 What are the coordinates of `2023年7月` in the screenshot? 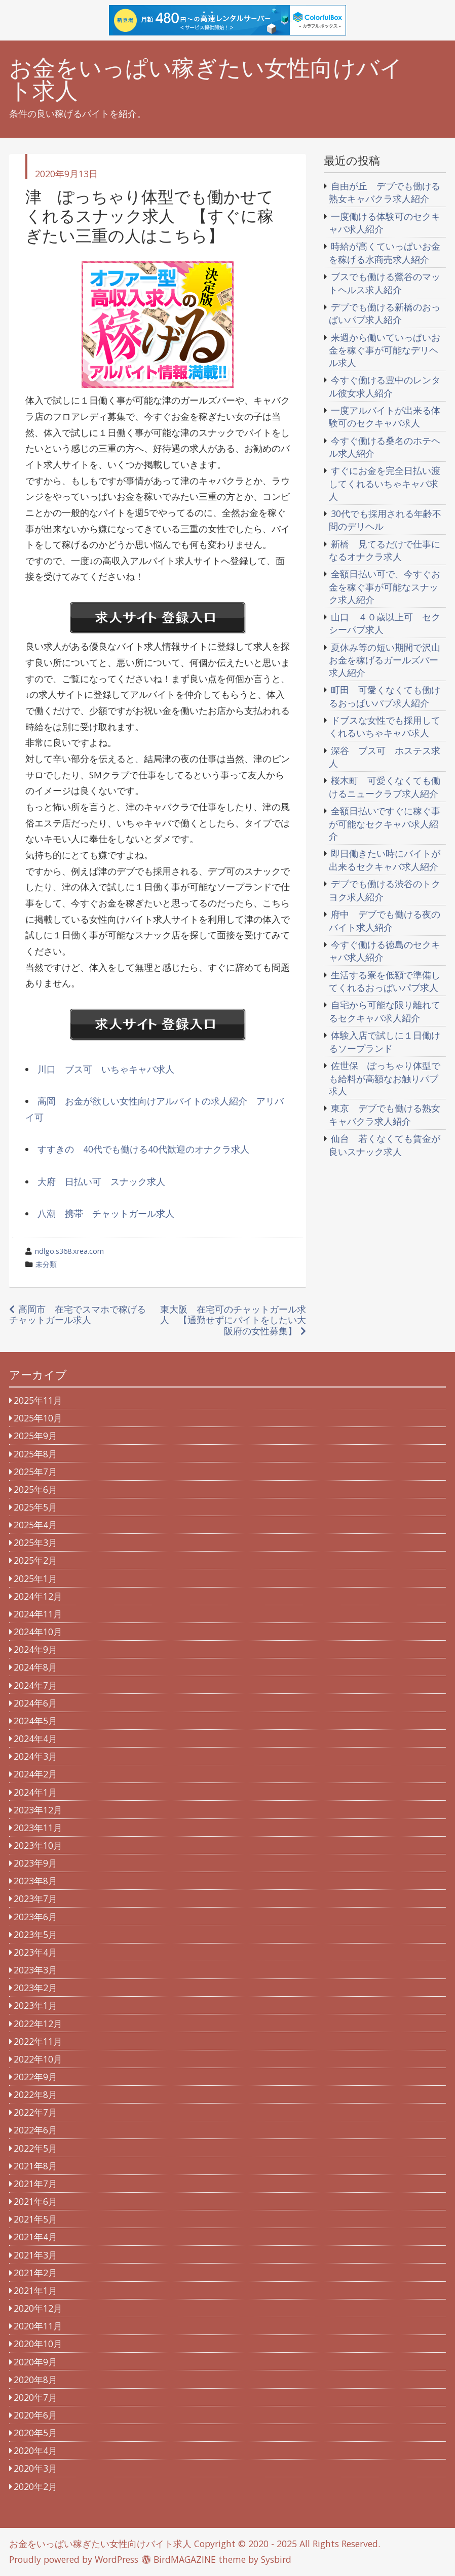 It's located at (35, 1898).